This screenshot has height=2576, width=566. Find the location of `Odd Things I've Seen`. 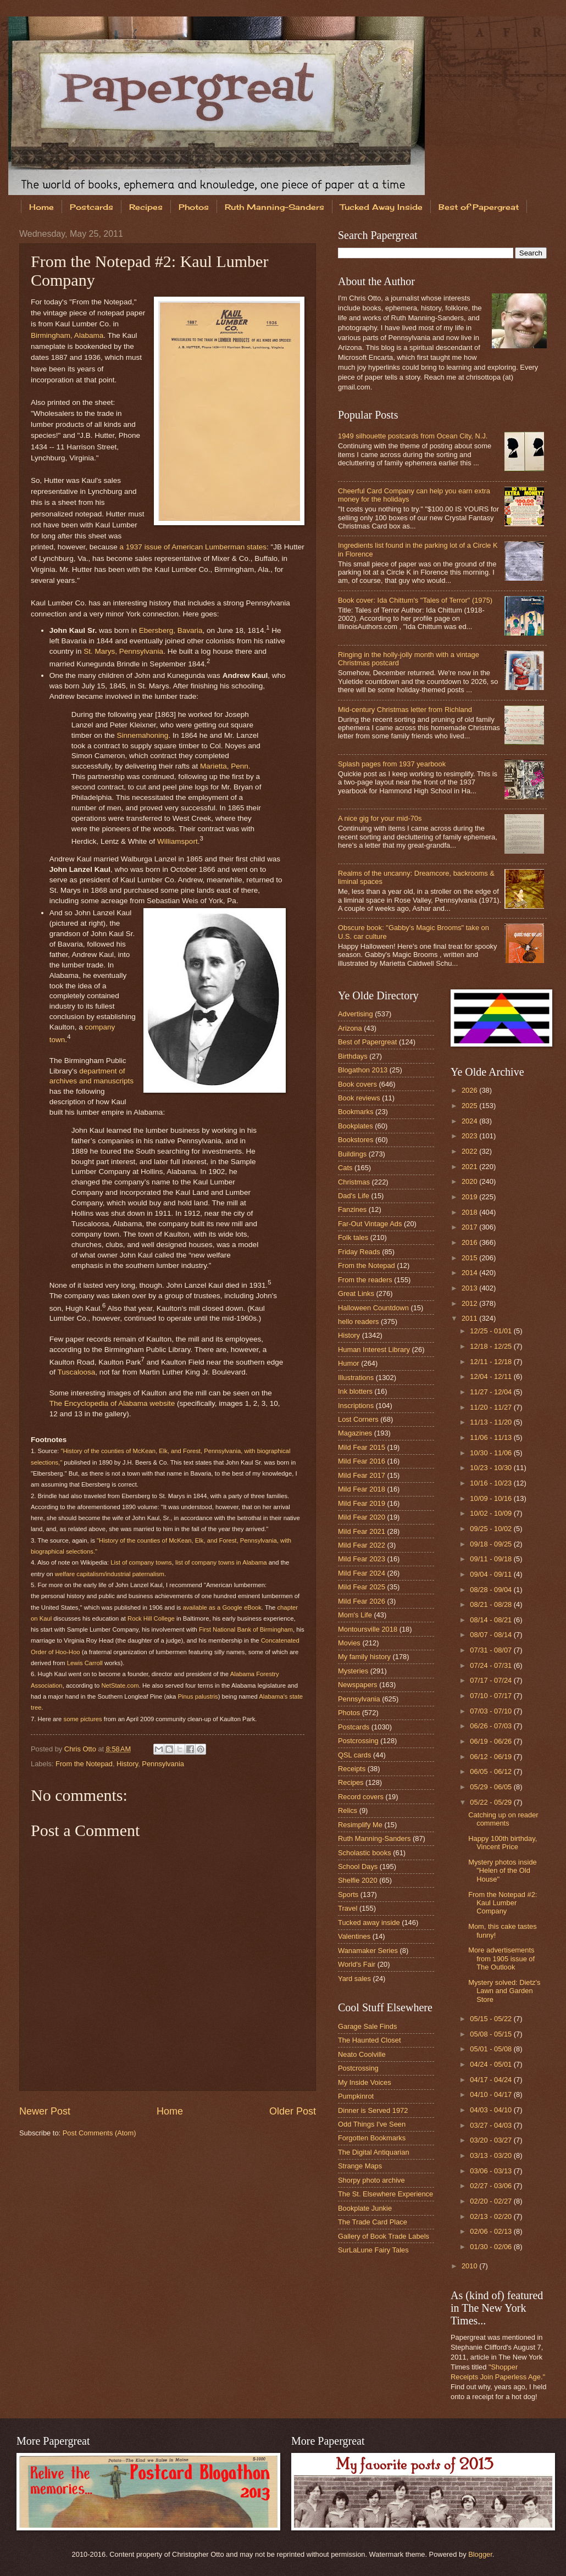

Odd Things I've Seen is located at coordinates (372, 2124).